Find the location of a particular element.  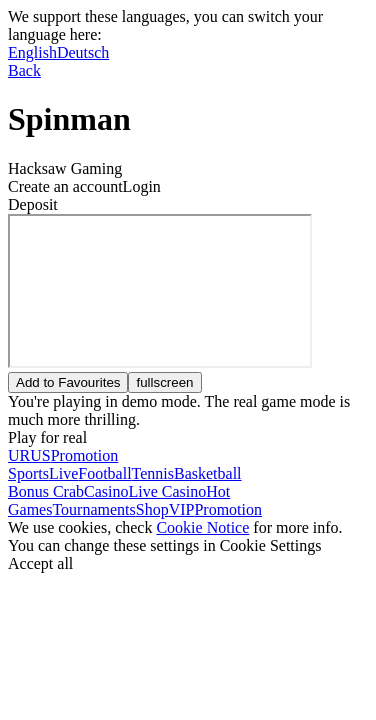

VIP is located at coordinates (182, 509).